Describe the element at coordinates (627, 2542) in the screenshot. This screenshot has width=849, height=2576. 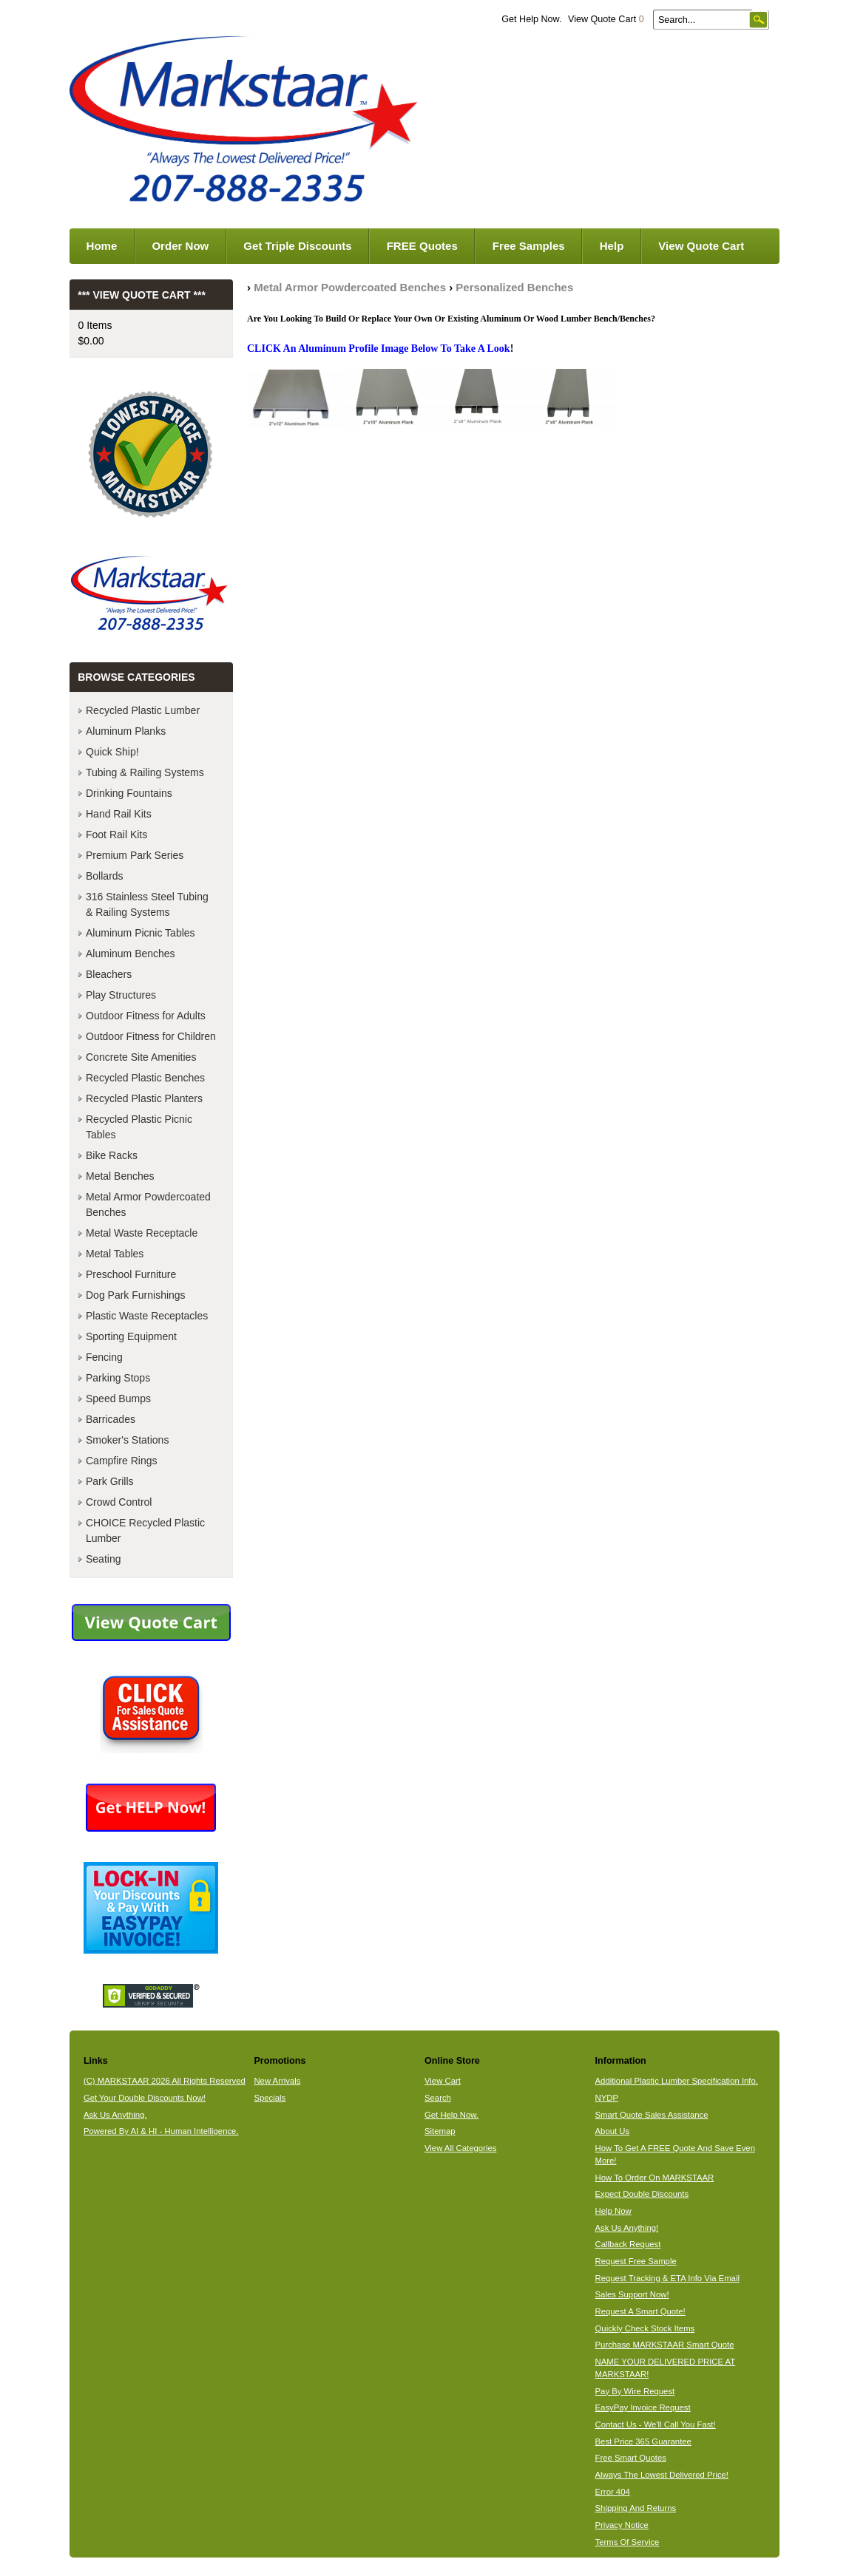
I see `Terms Of Service` at that location.